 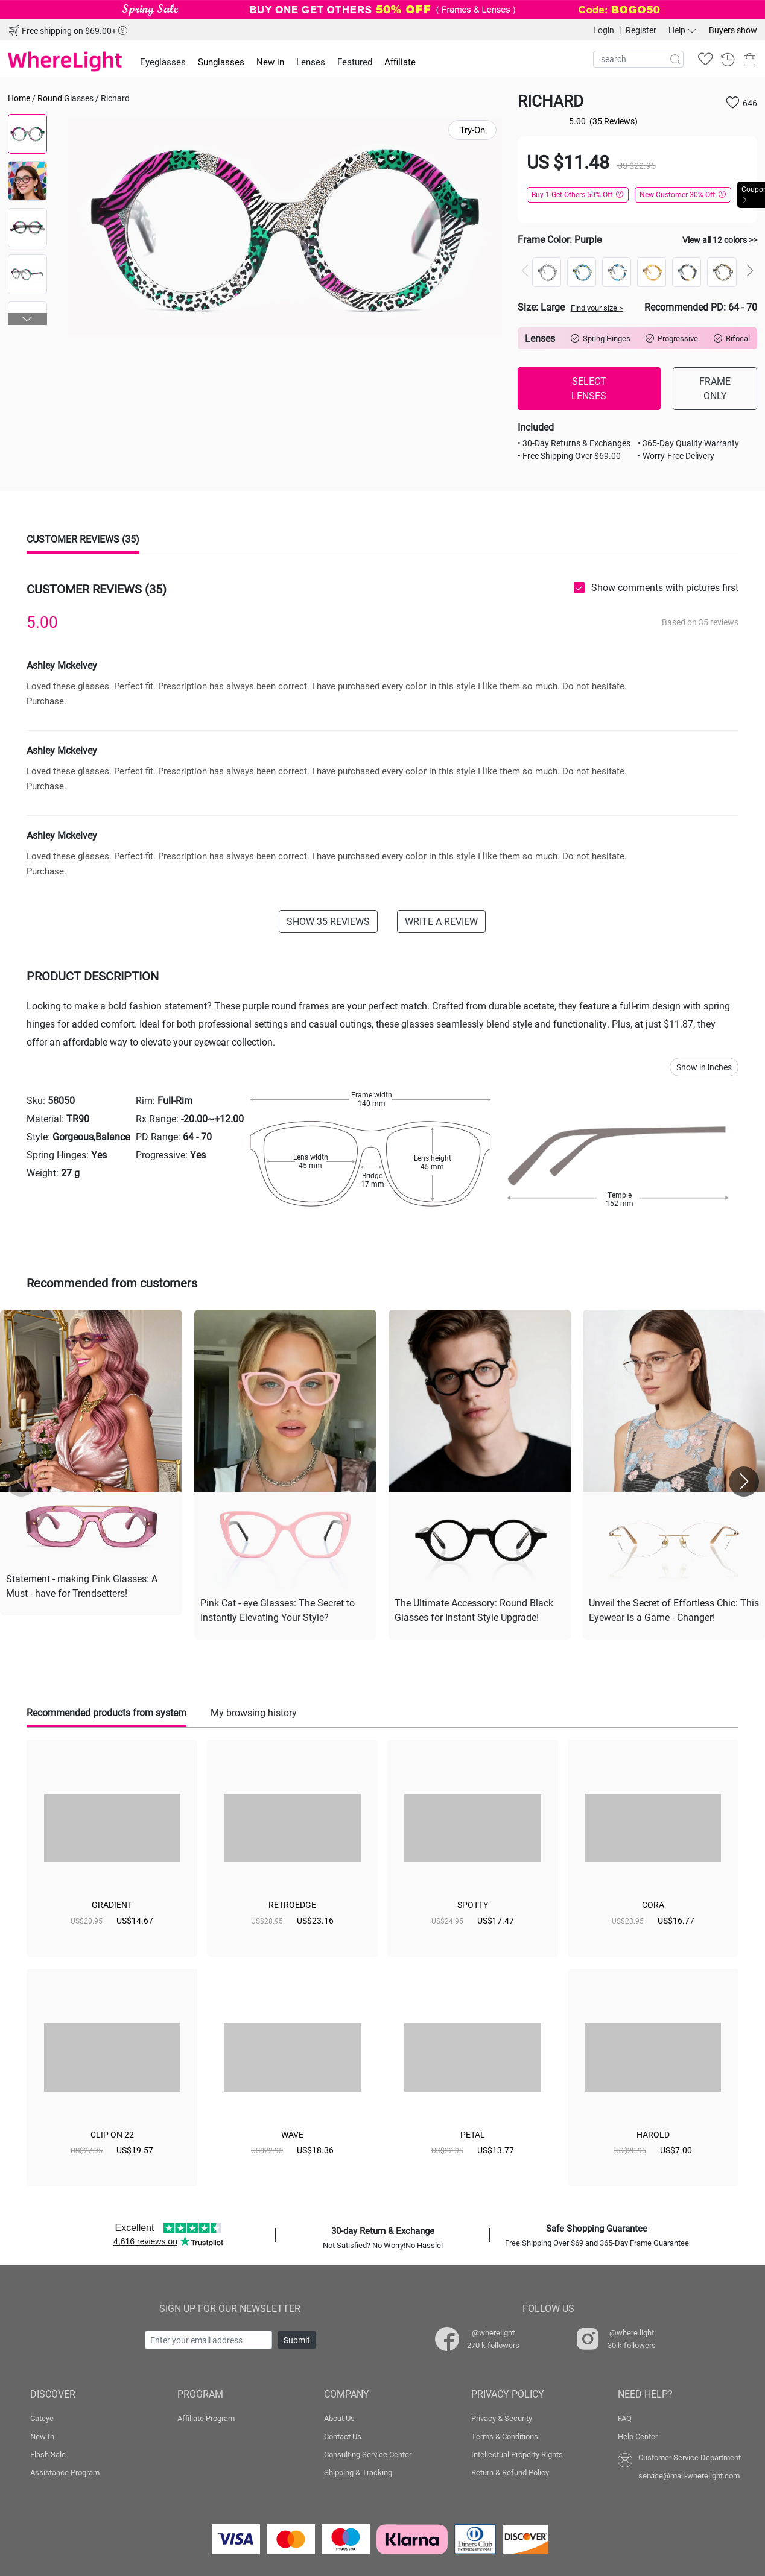 I want to click on Contact Us, so click(x=342, y=2433).